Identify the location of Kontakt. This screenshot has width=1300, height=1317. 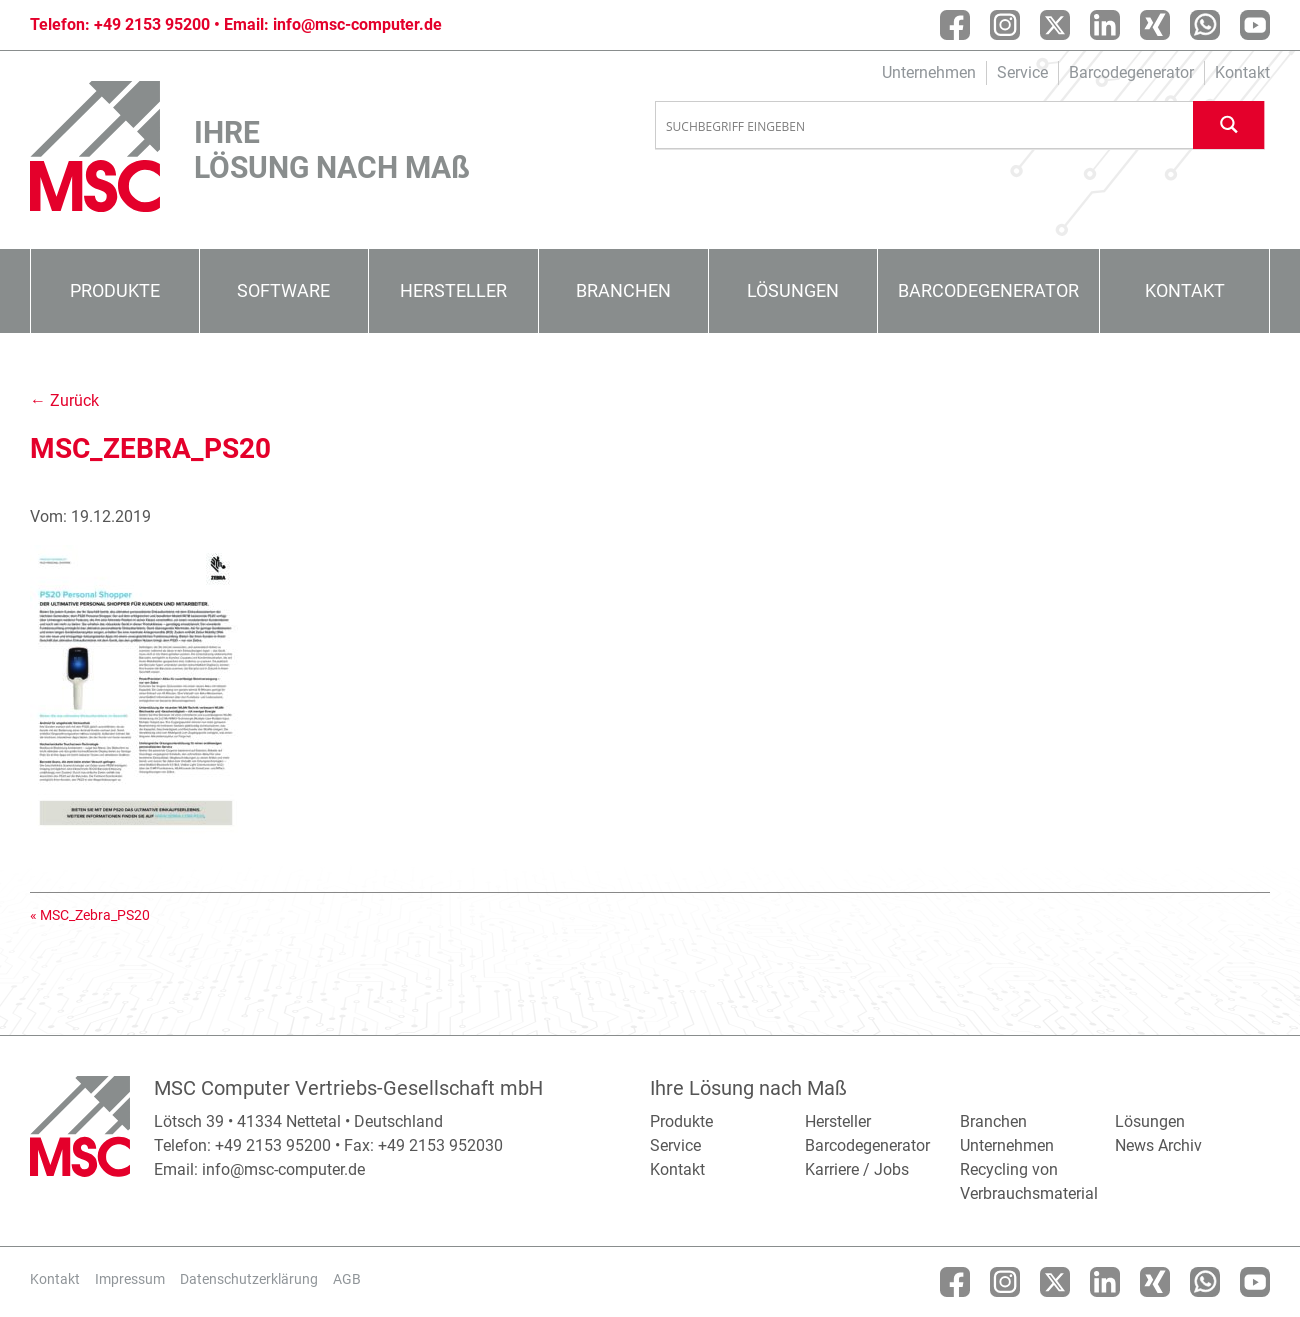
(1242, 72).